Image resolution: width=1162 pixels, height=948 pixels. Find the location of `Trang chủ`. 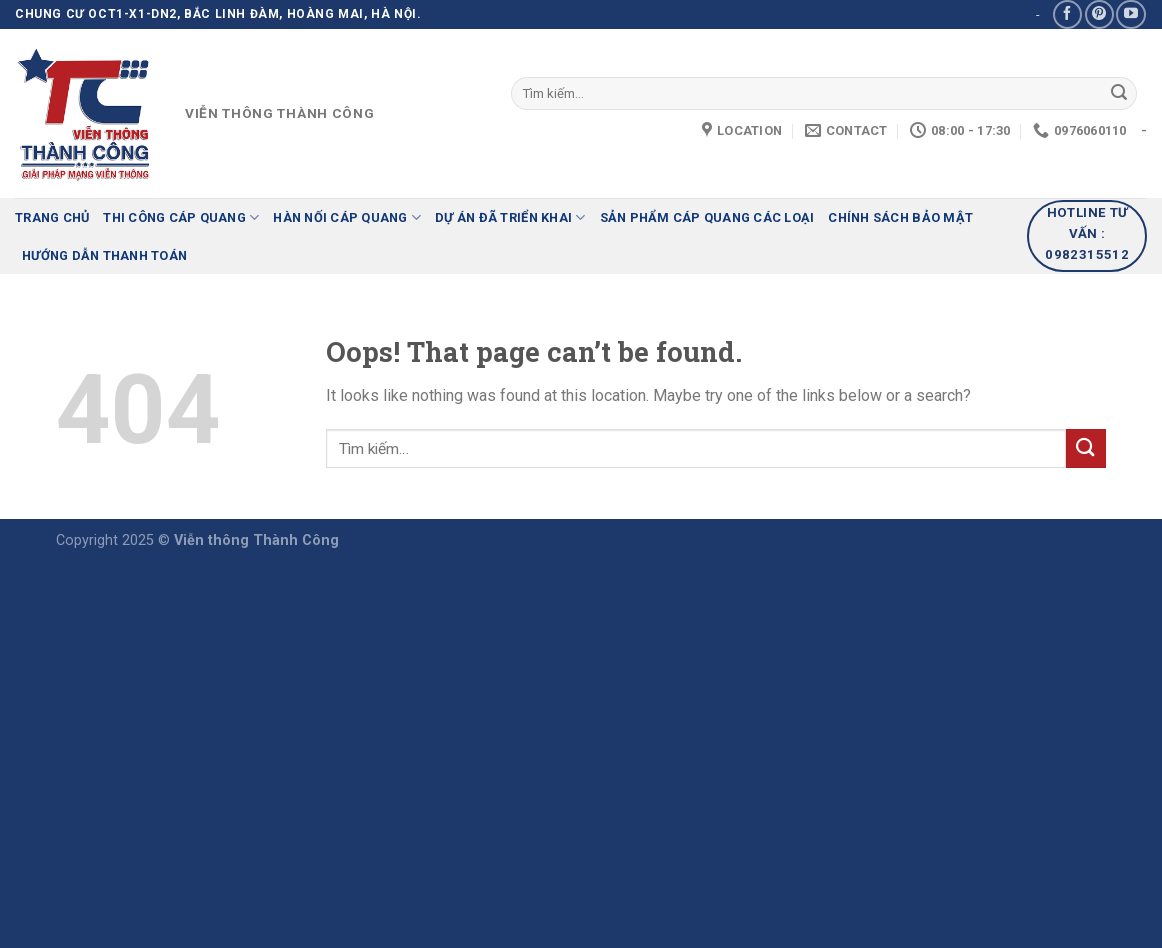

Trang chủ is located at coordinates (52, 217).